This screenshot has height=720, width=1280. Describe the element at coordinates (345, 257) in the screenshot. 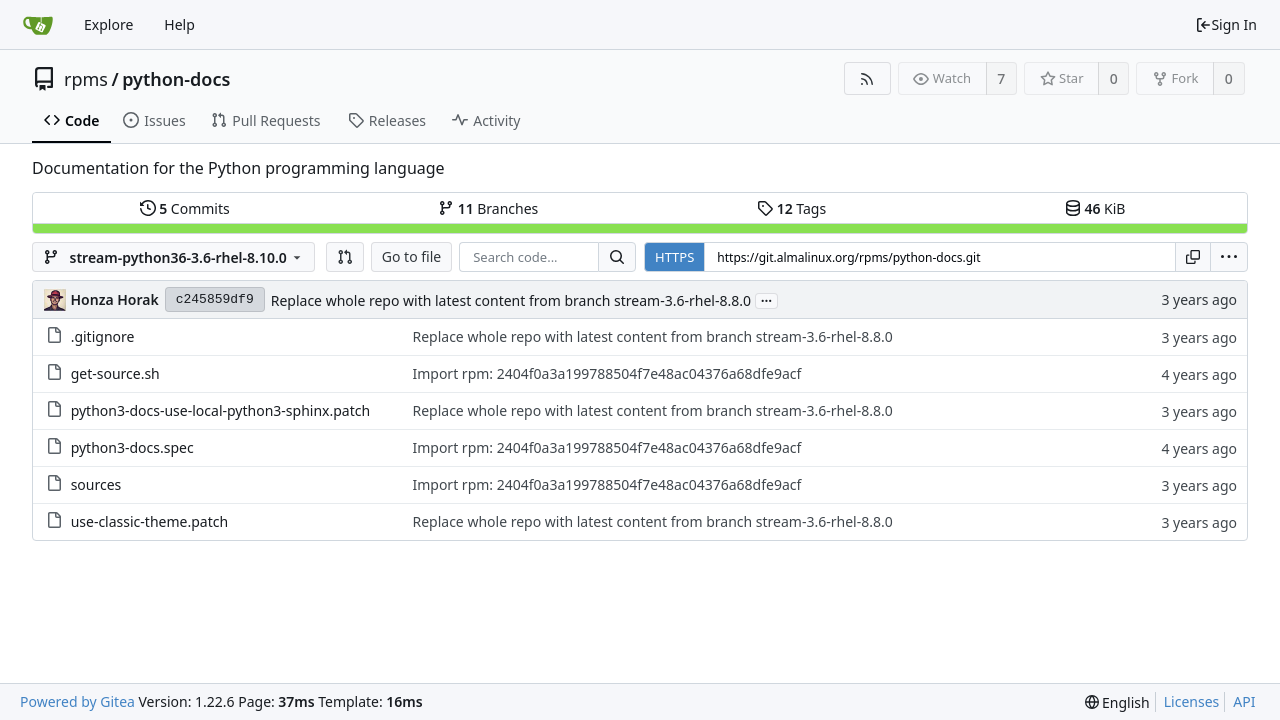

I see `[button]` at that location.